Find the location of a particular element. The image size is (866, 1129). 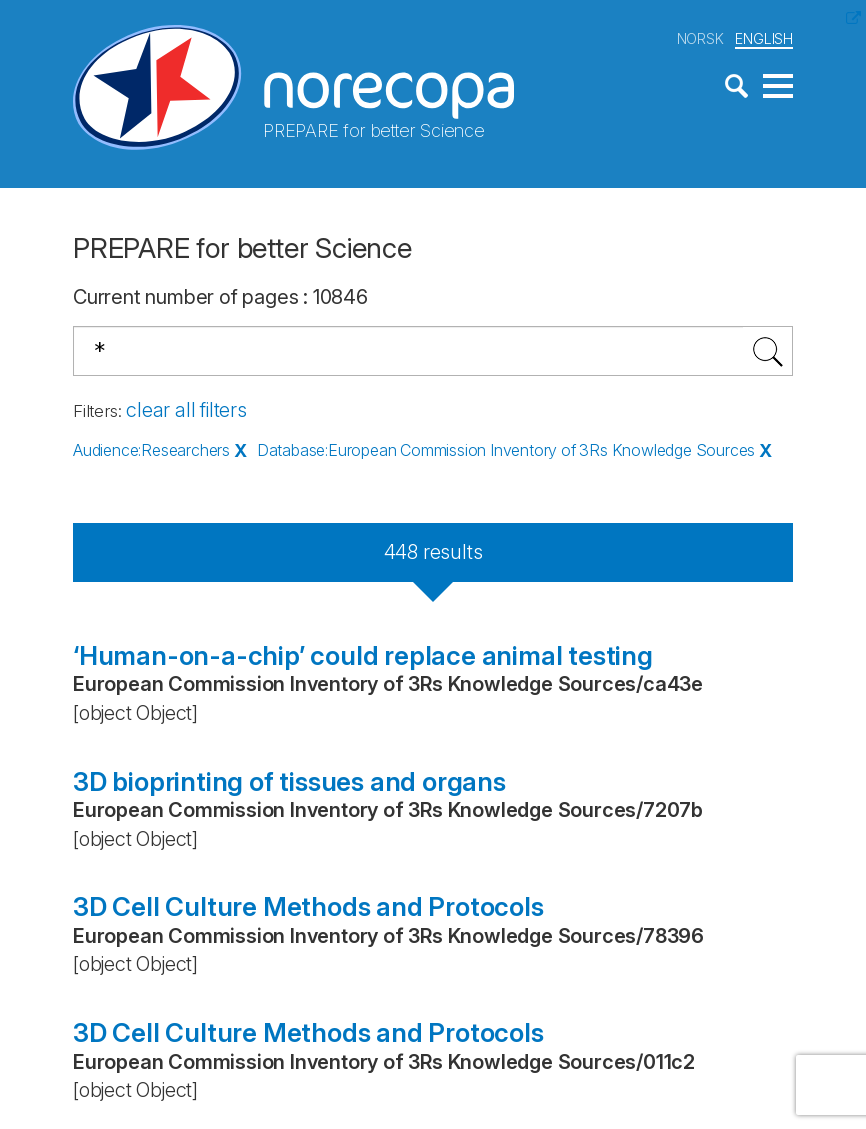

Audience:Researchers is located at coordinates (151, 450).